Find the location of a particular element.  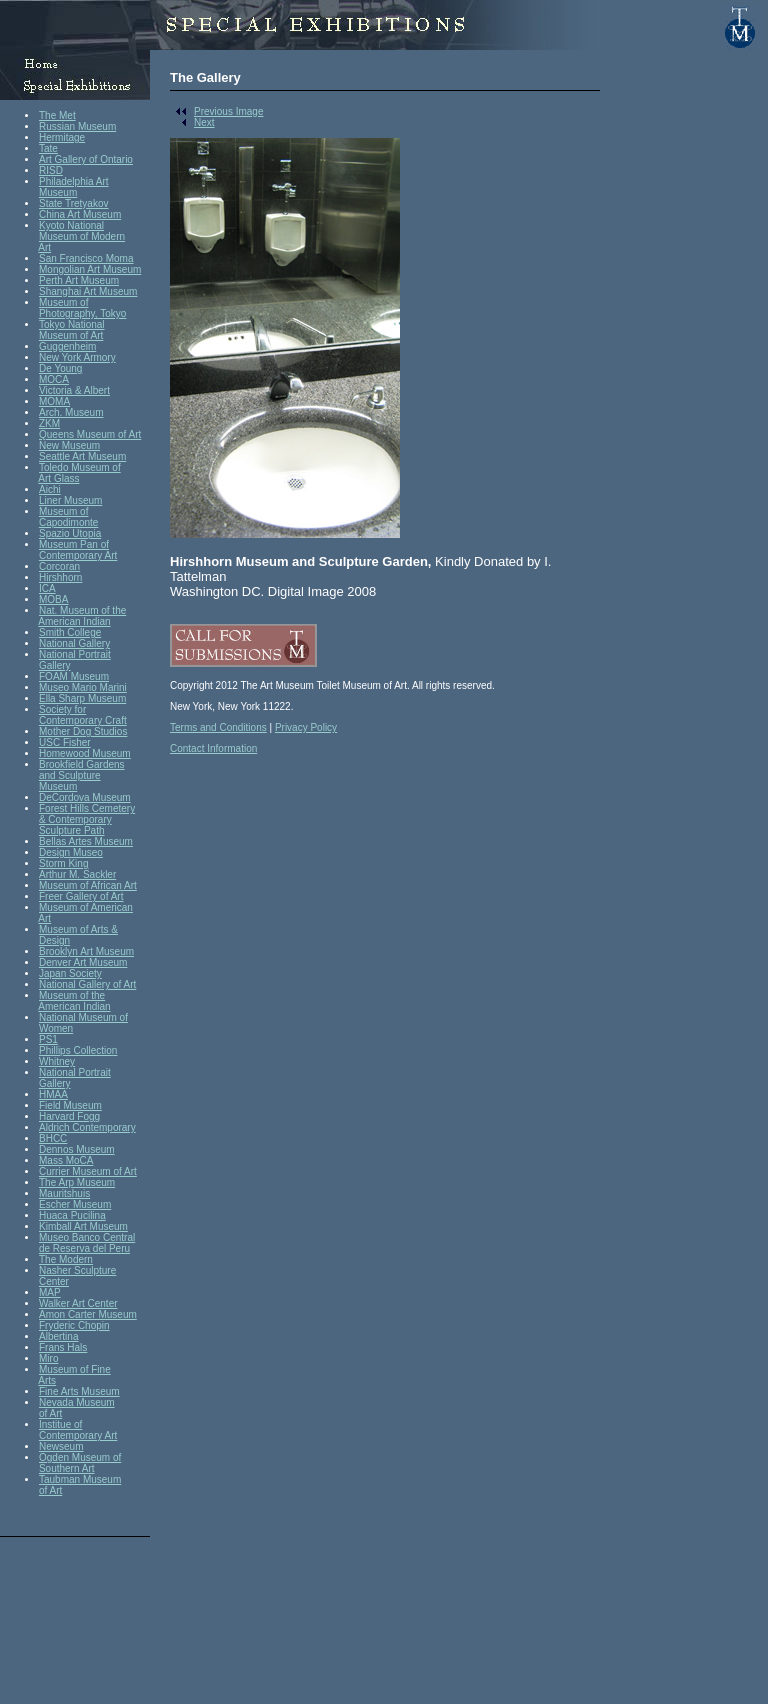

Museum of Arts & is located at coordinates (78, 929).